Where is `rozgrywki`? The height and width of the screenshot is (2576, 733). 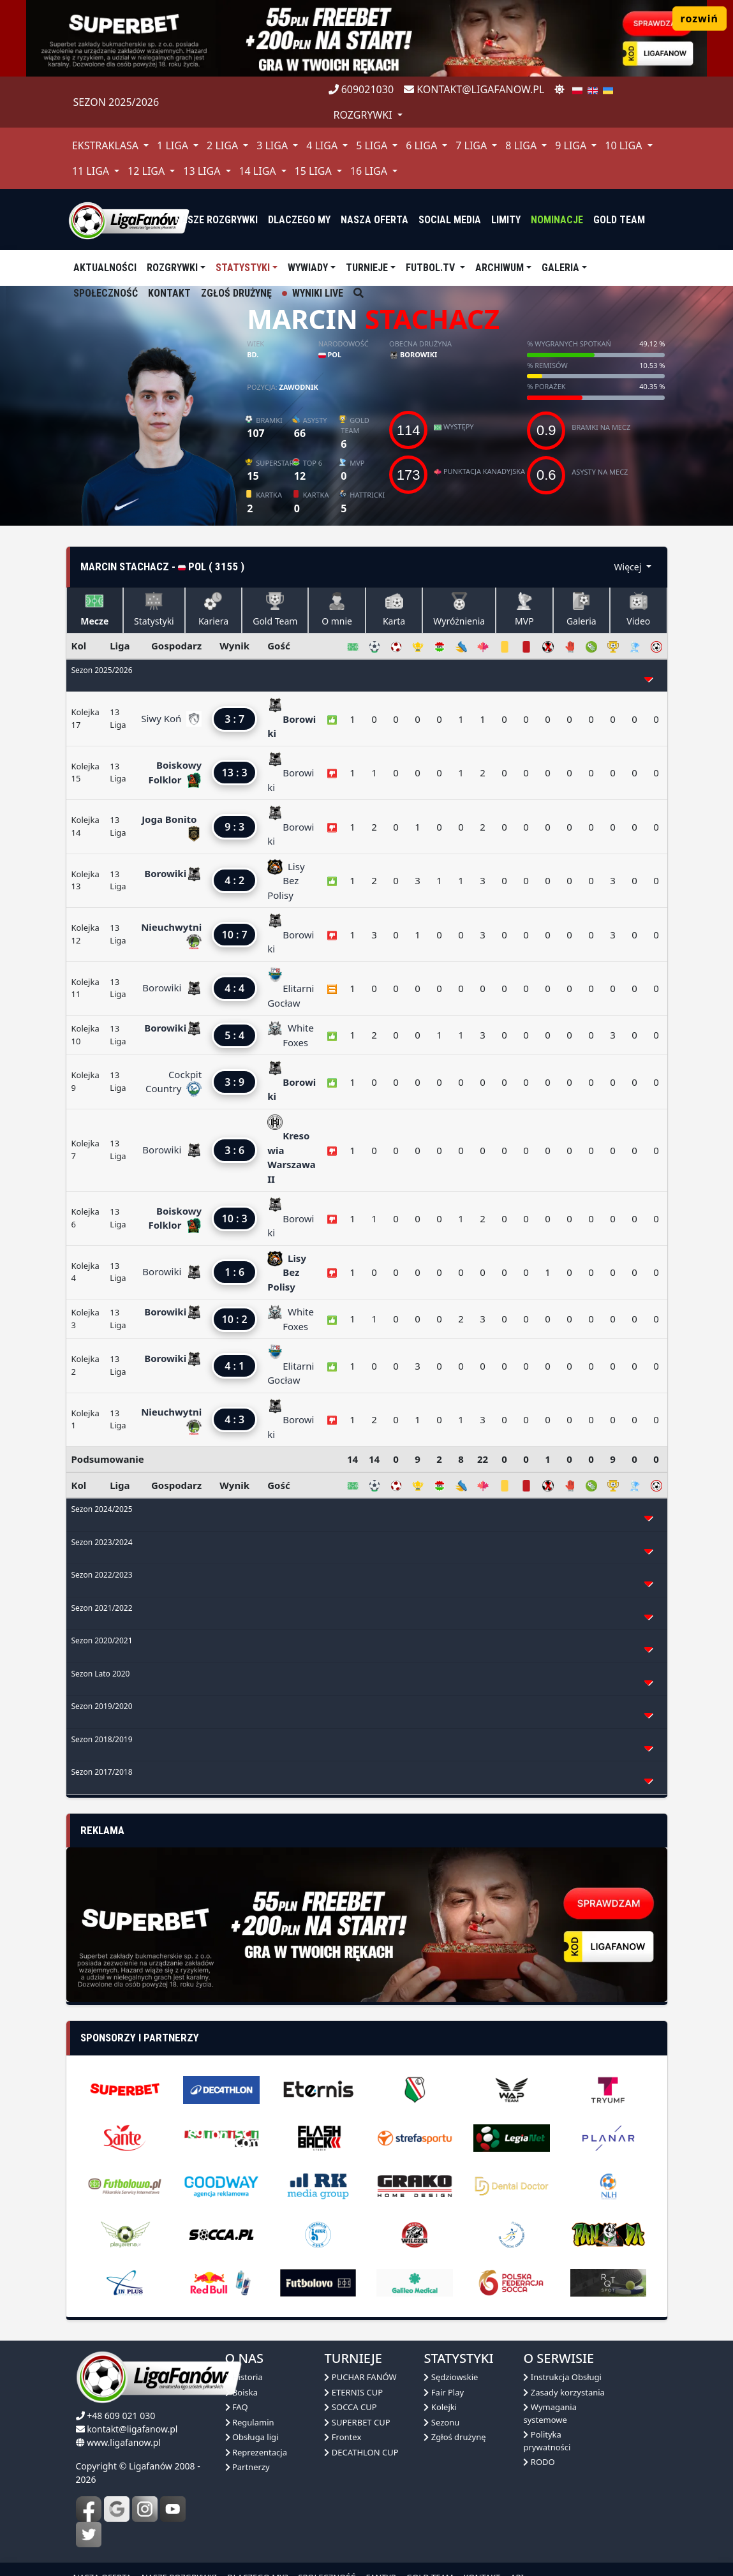
rozgrywki is located at coordinates (364, 115).